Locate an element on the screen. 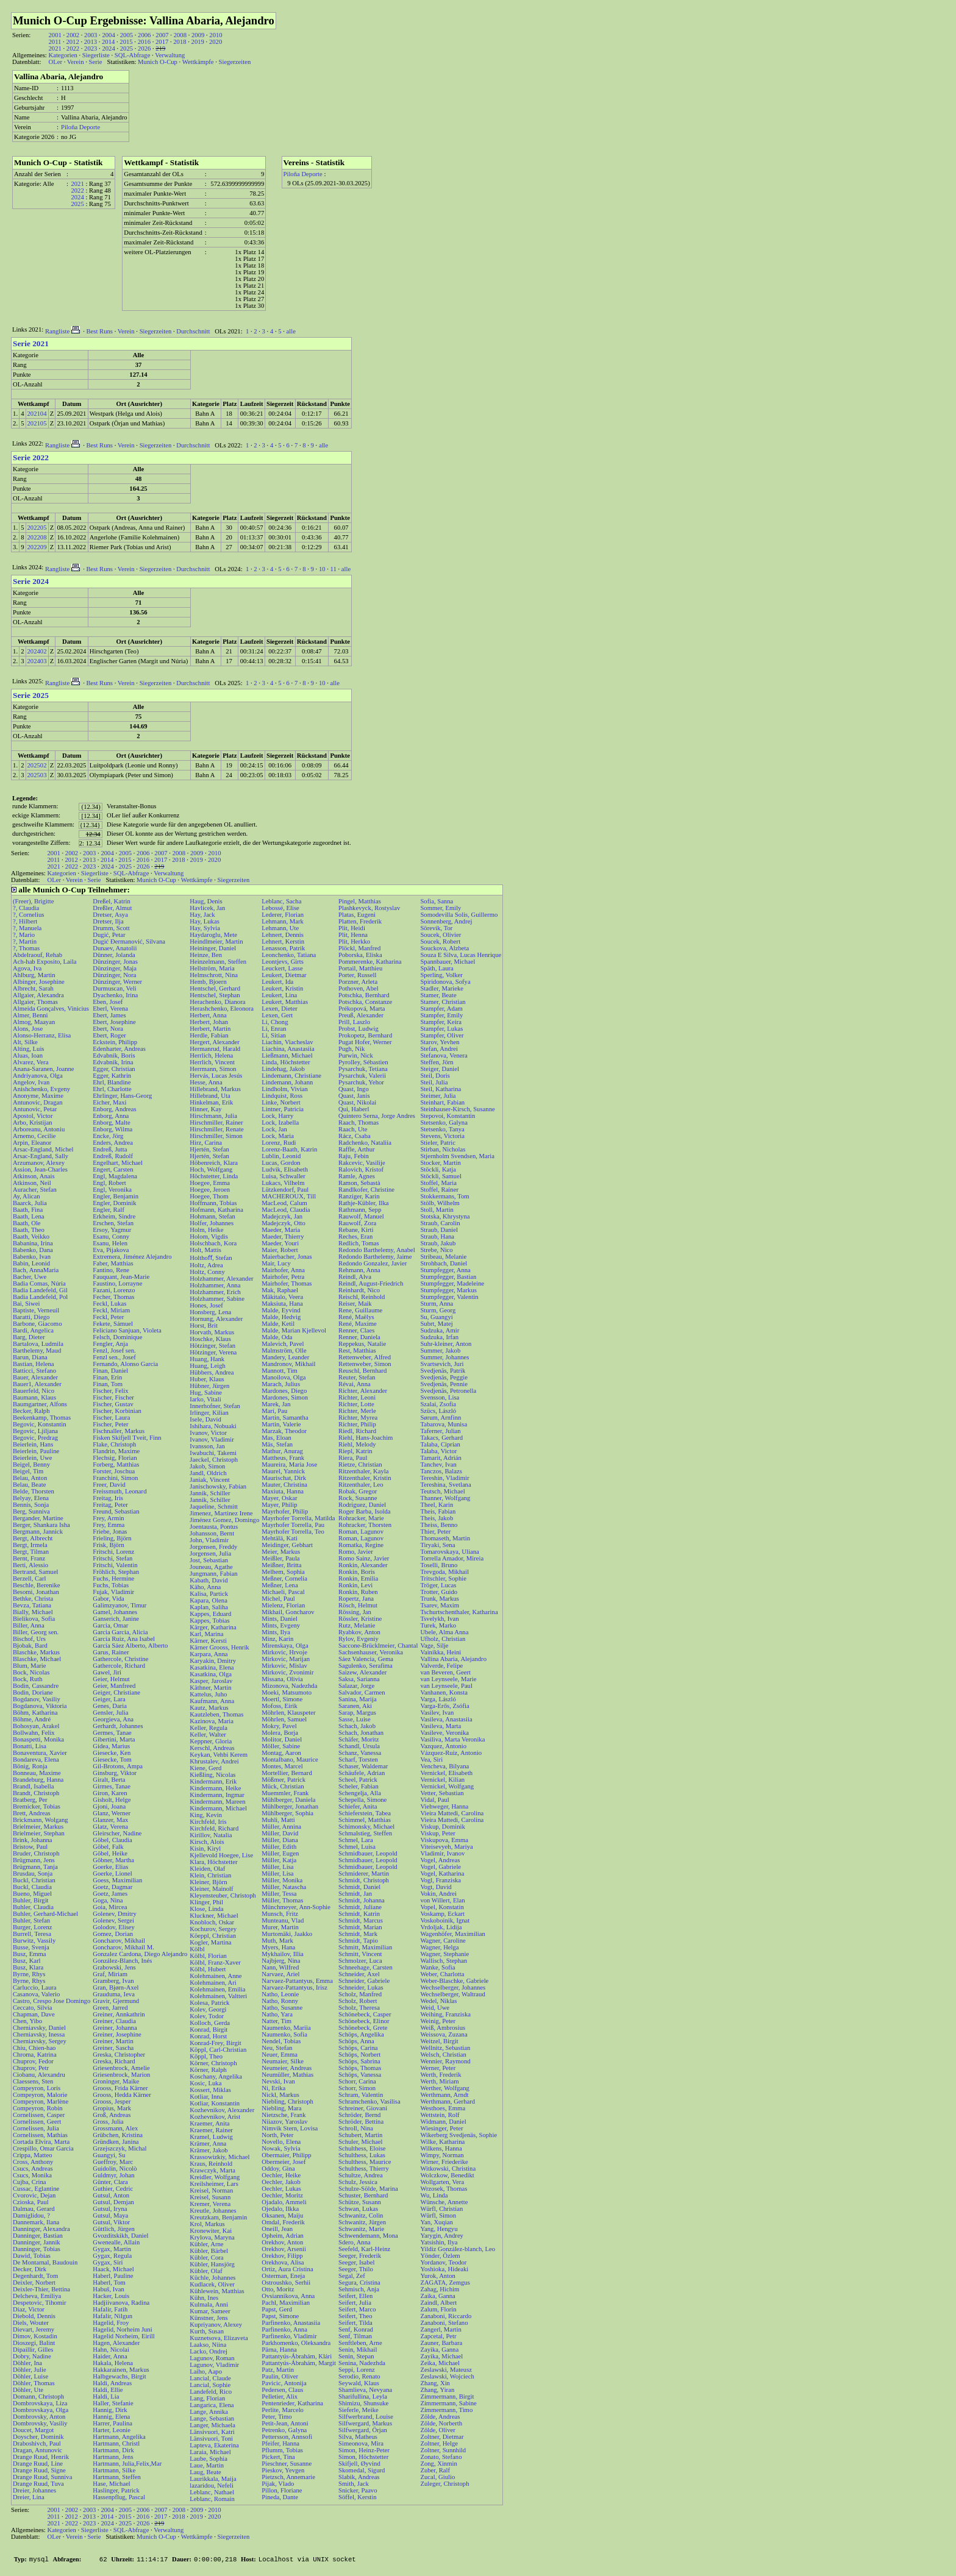 The image size is (956, 2576). Rangliste is located at coordinates (57, 331).